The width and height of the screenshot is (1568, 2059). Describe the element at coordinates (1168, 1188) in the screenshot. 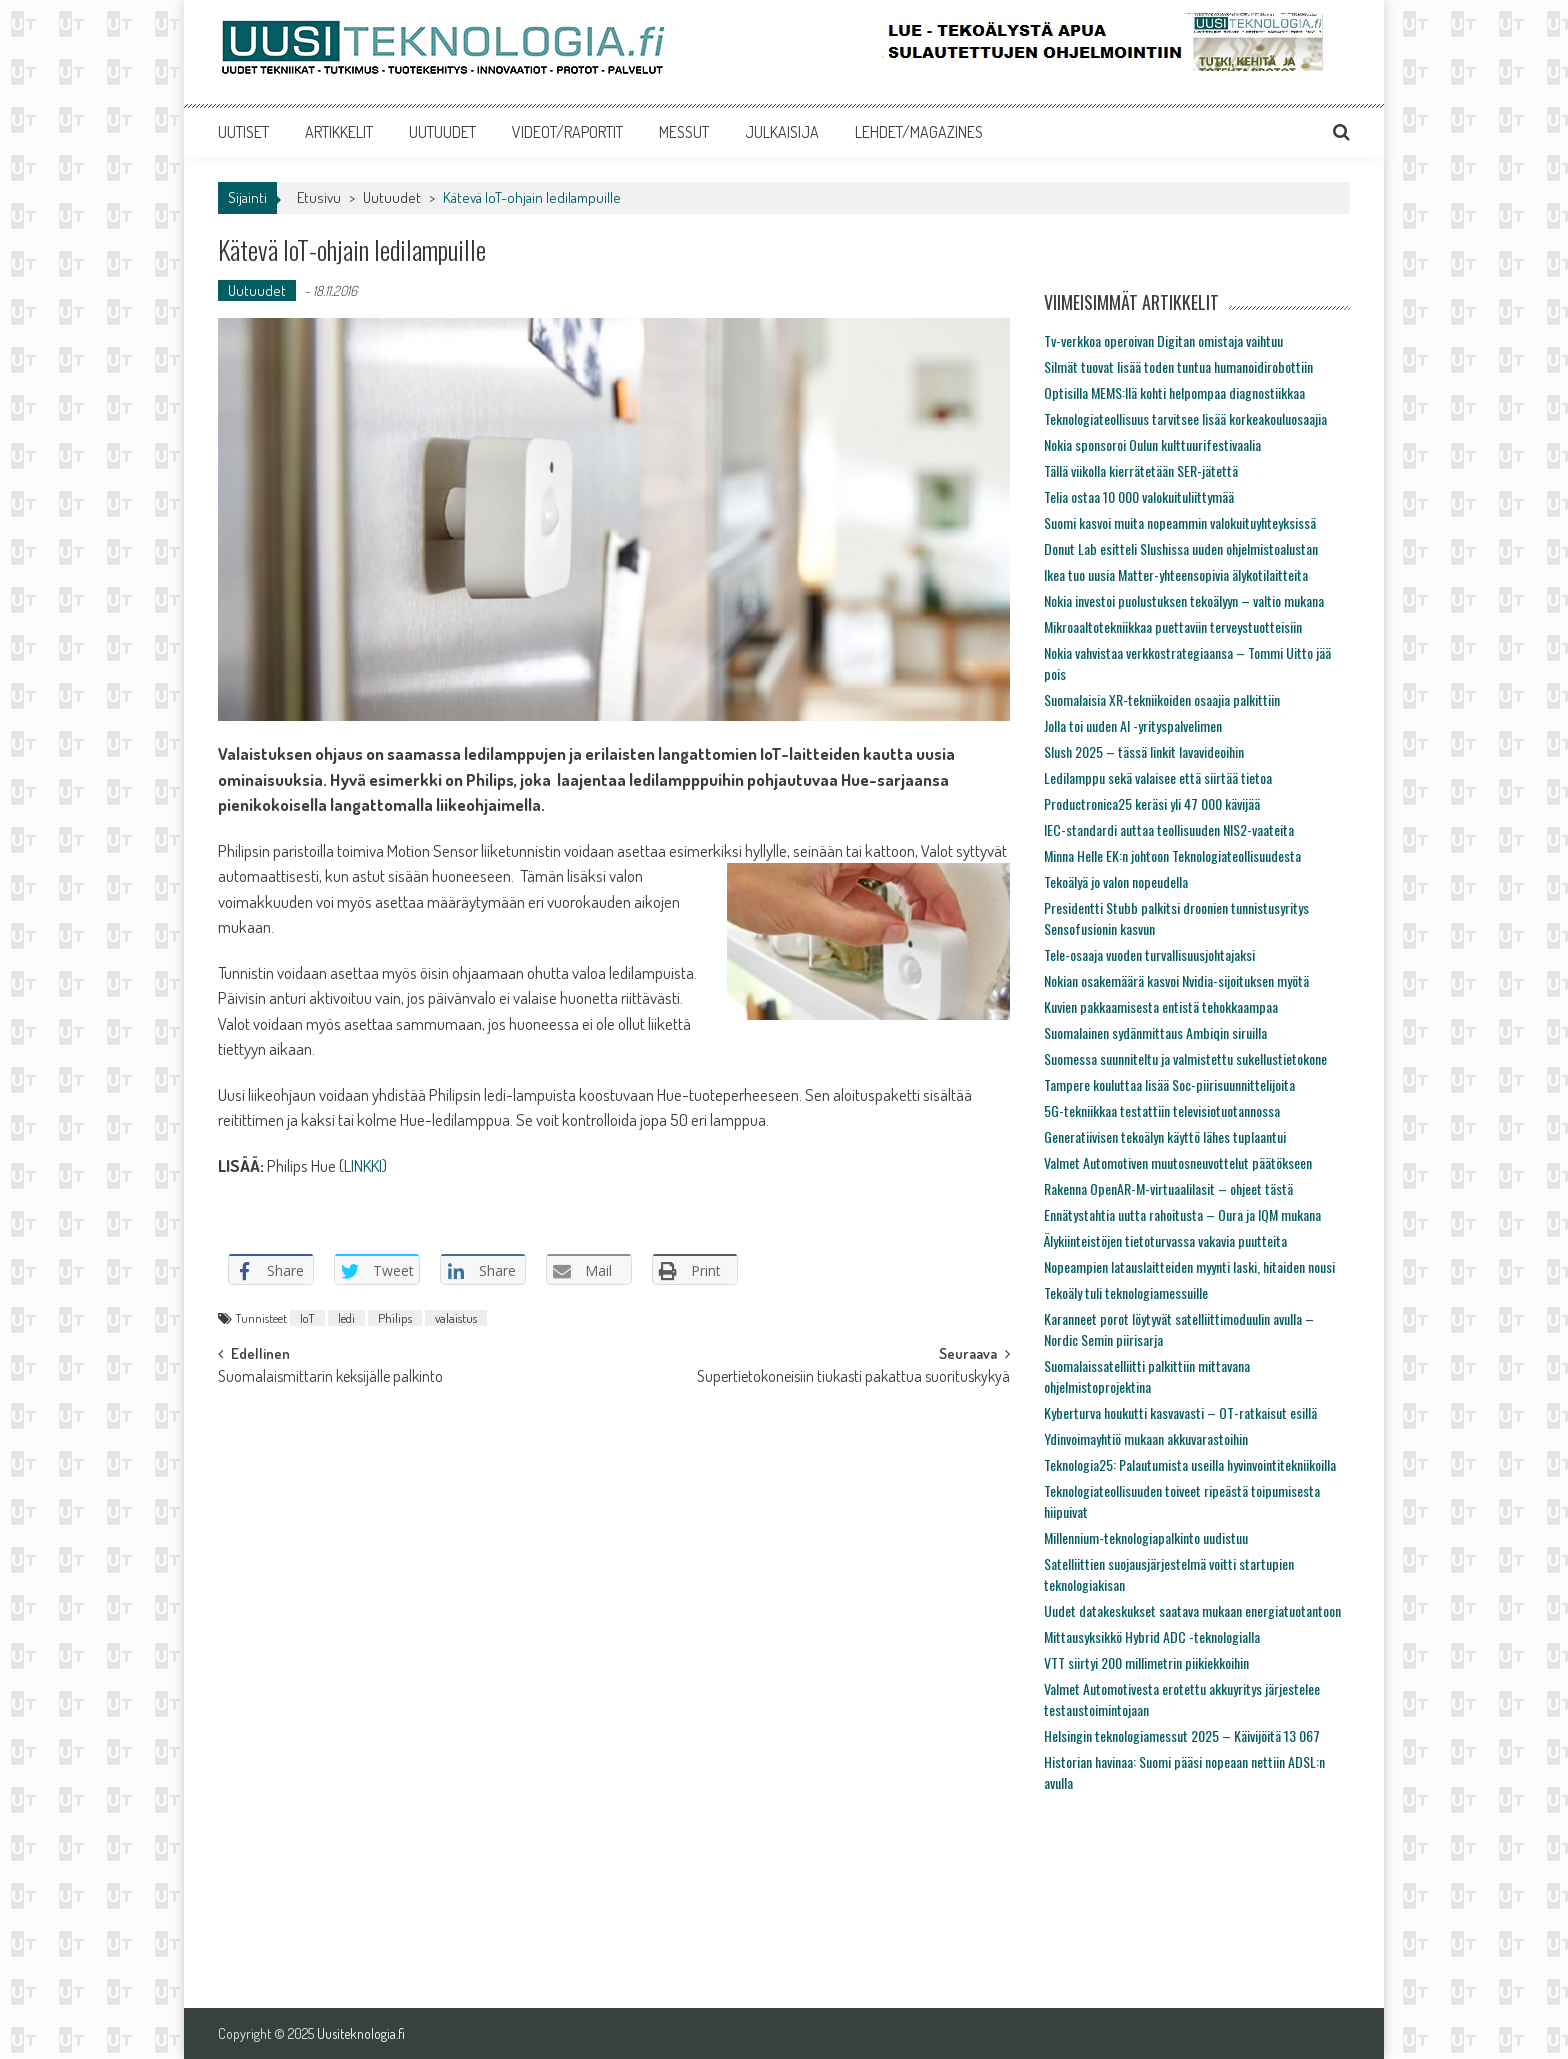

I see `Rakenna OpenAR-M-virtuaalilasit – ohjeet tästä` at that location.